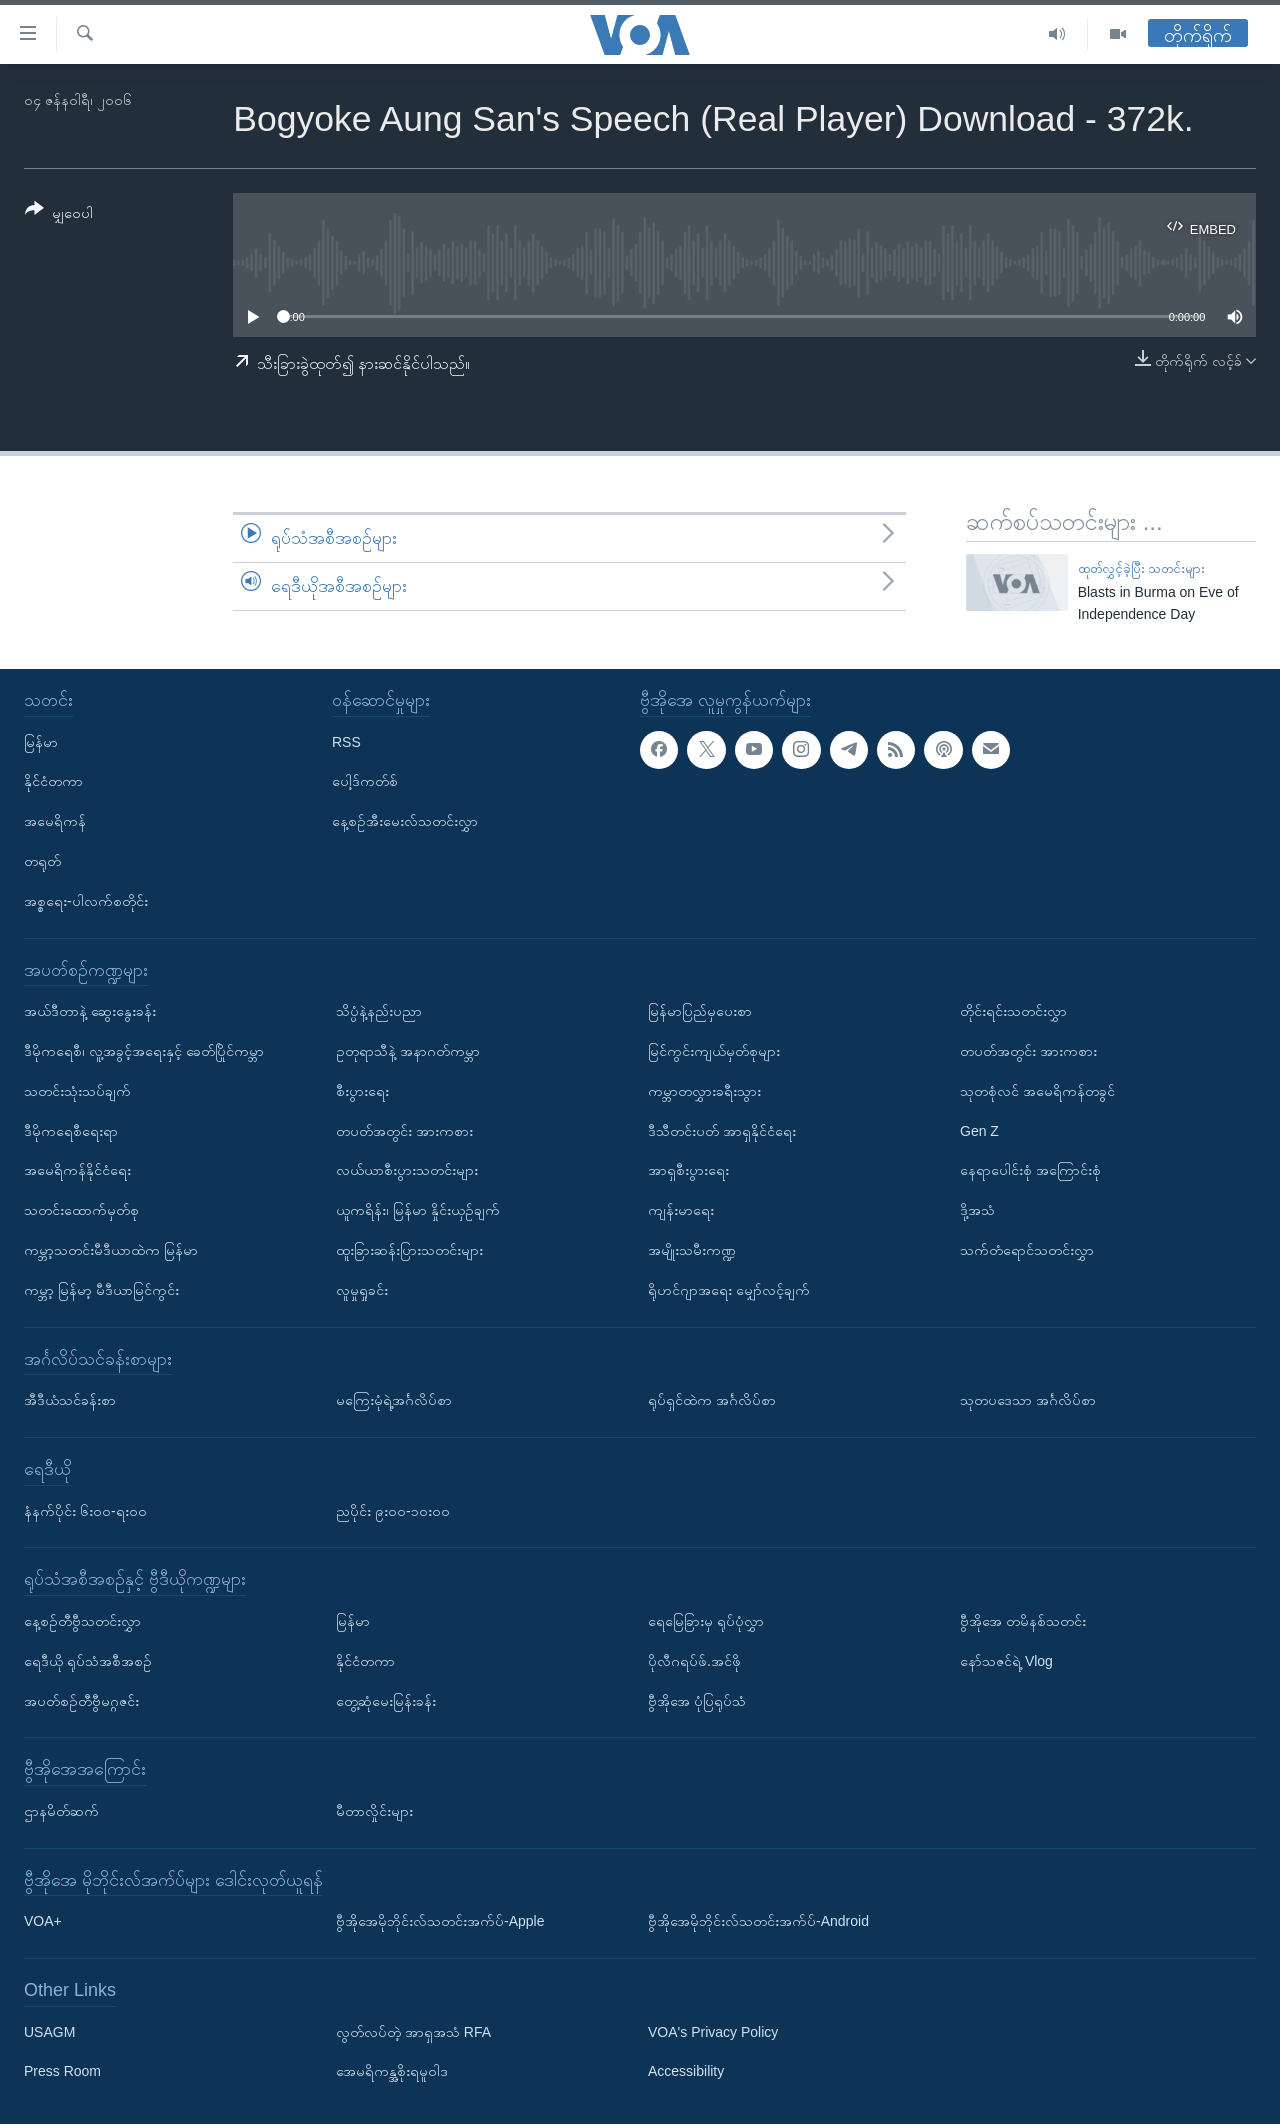 The width and height of the screenshot is (1280, 2125). I want to click on သိပ္ပံနဲ့နည်းပညာ, so click(379, 1012).